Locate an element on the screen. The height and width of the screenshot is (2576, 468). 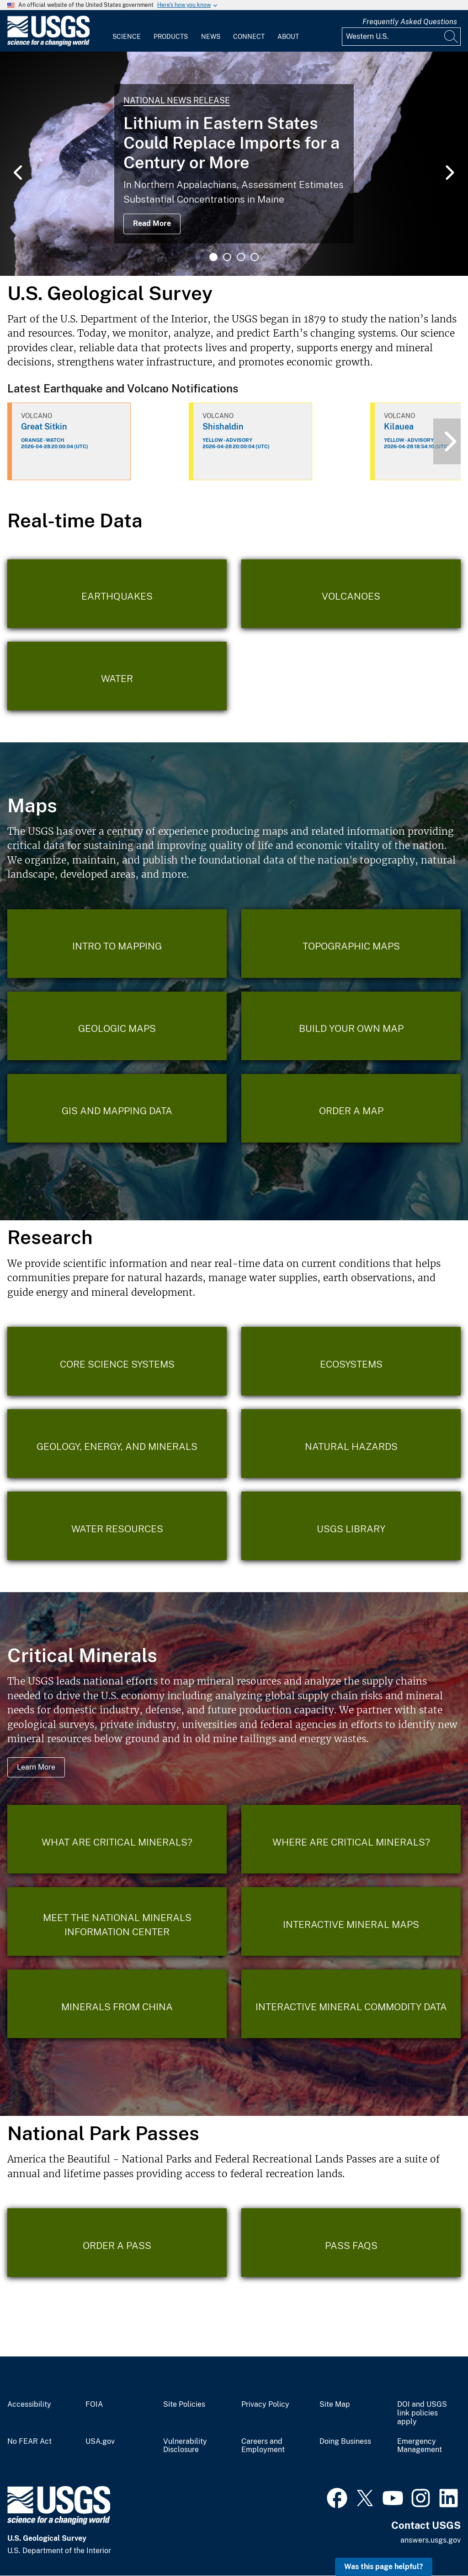
1 [tab] is located at coordinates (213, 257).